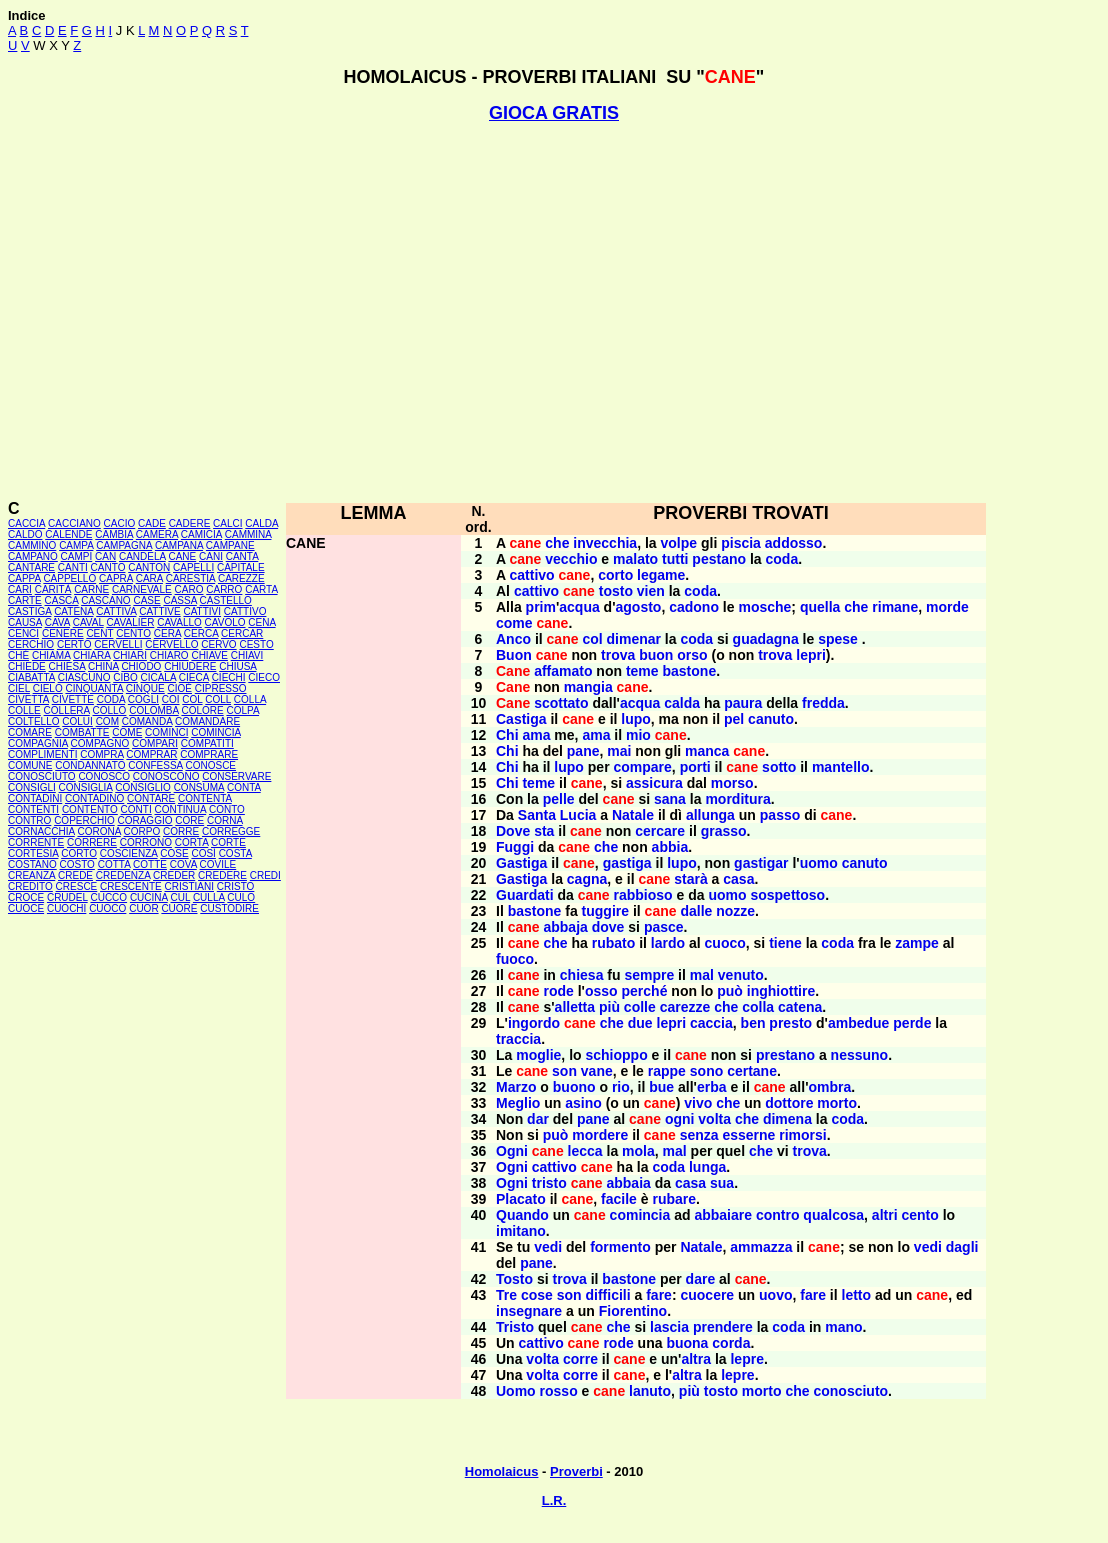 The width and height of the screenshot is (1108, 1543). What do you see at coordinates (538, 1055) in the screenshot?
I see `moglie` at bounding box center [538, 1055].